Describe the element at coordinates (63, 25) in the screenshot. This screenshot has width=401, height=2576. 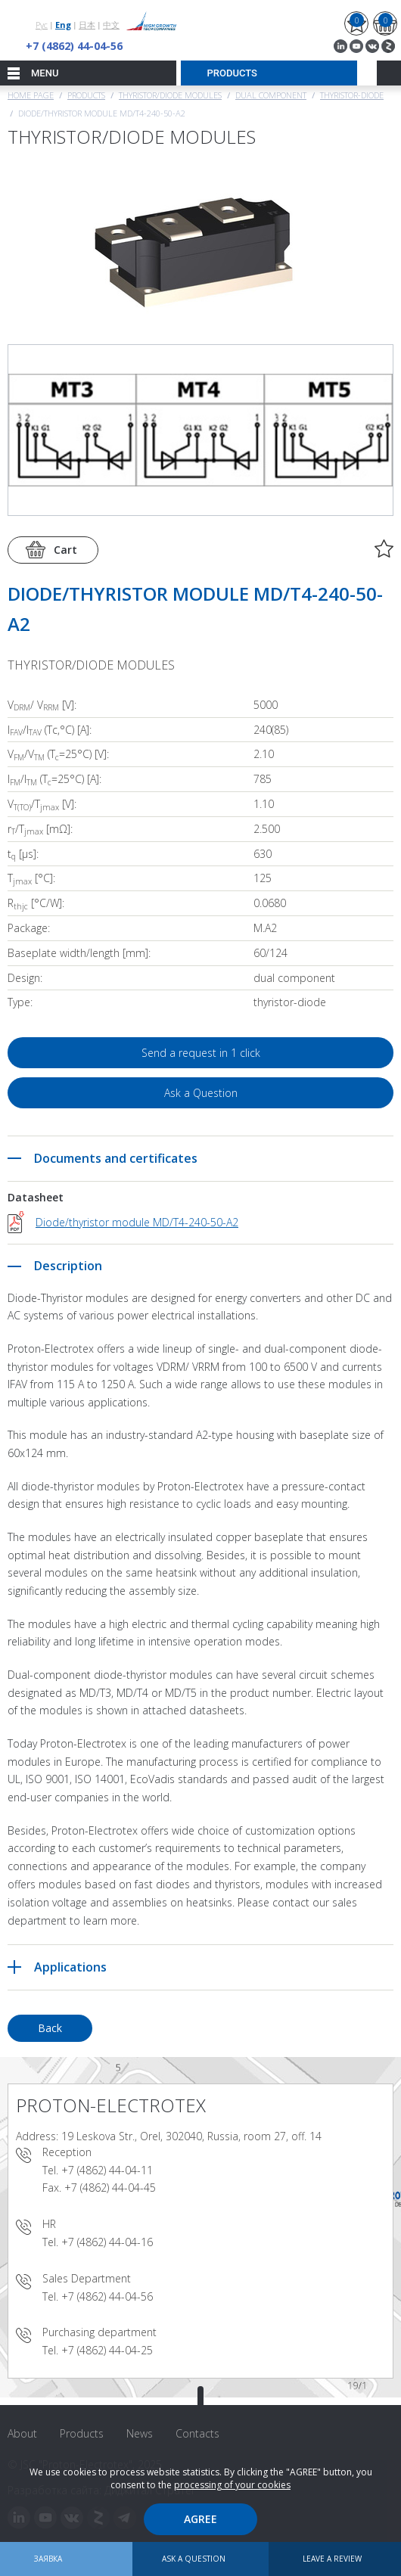
I see `Eng` at that location.